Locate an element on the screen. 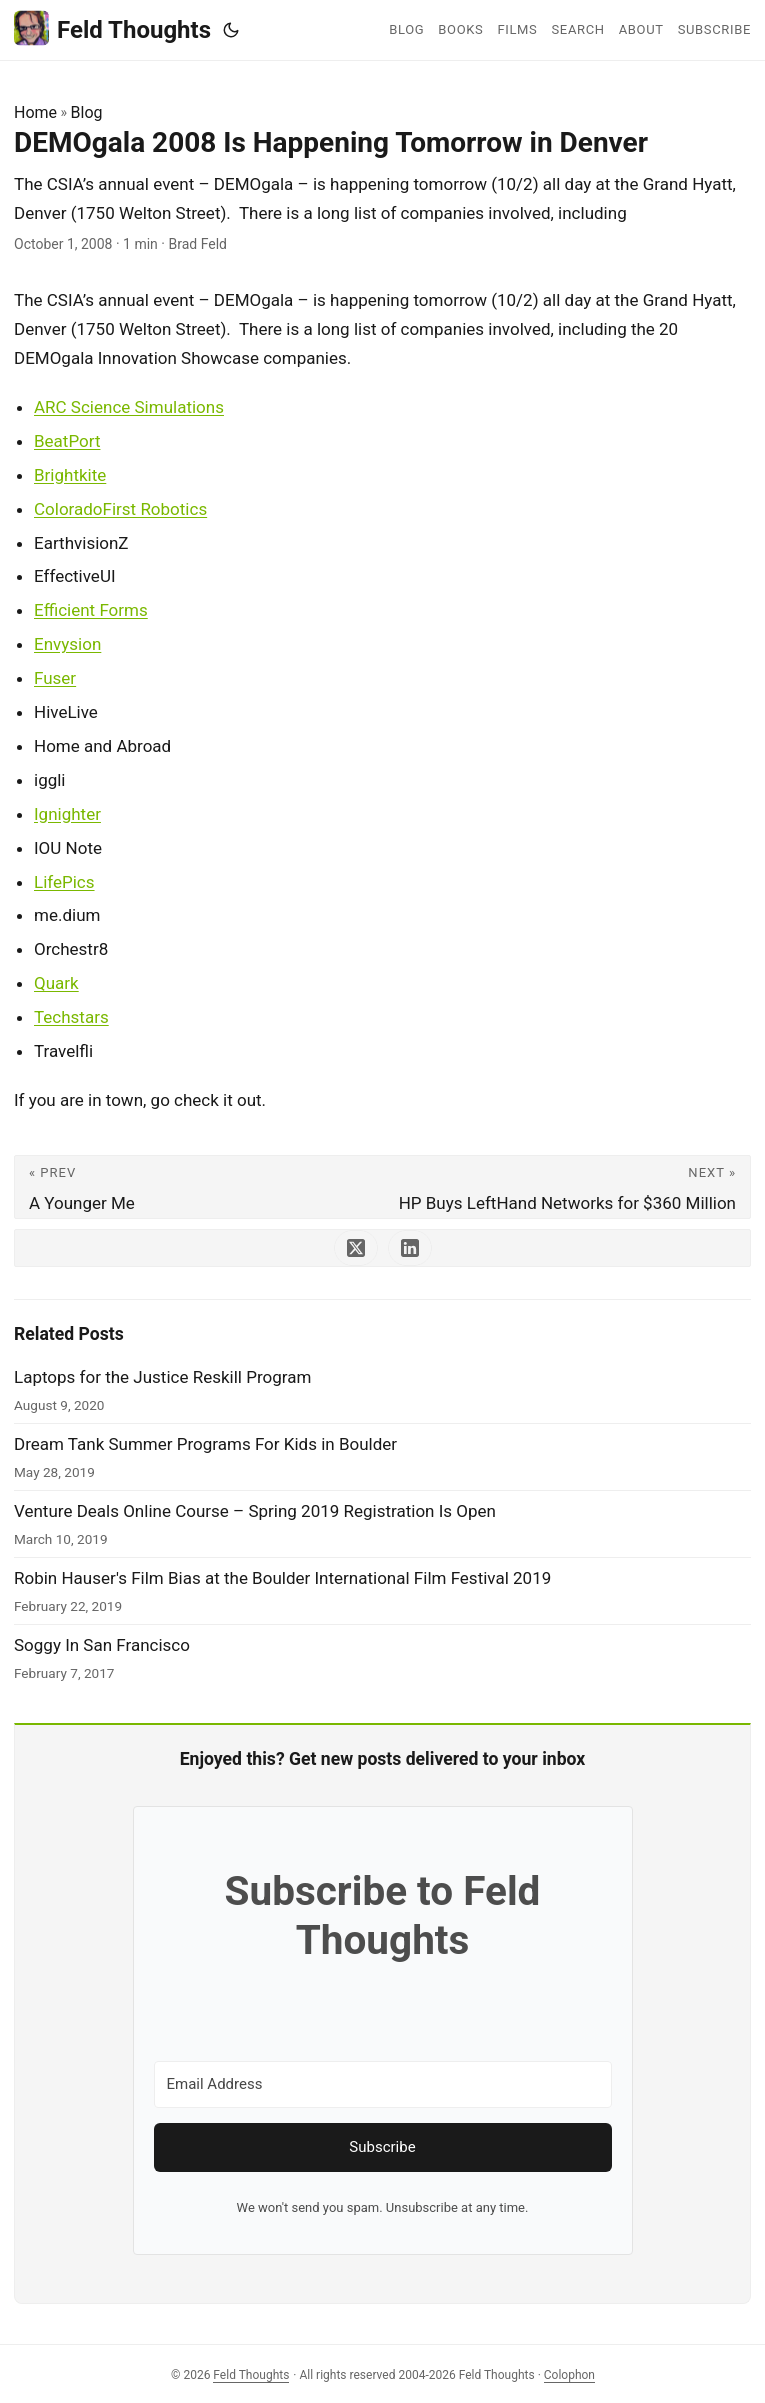  [Toggle theme] is located at coordinates (231, 30).